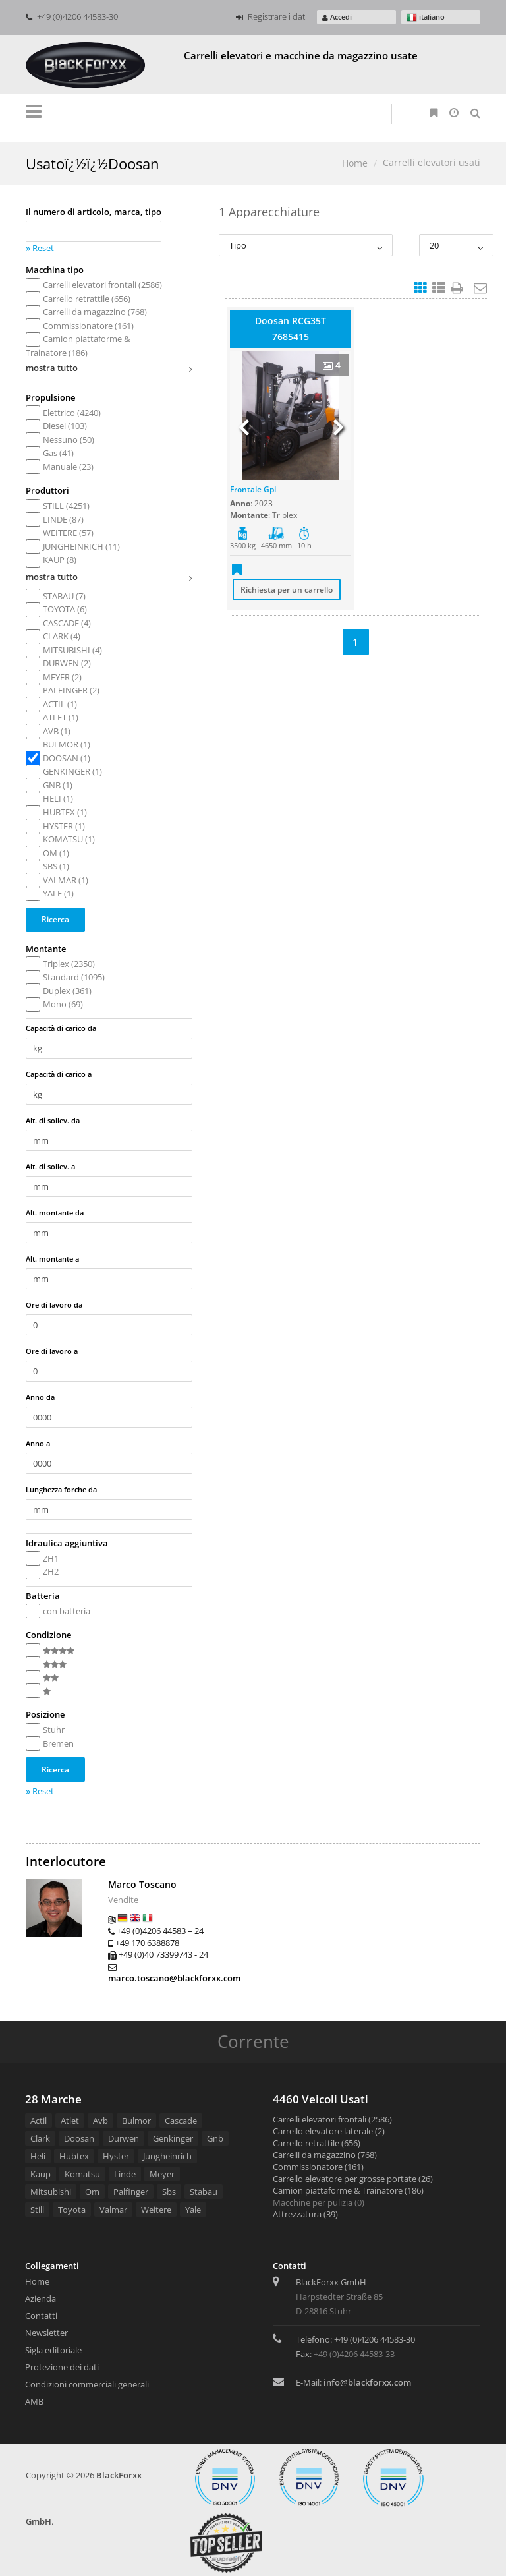 The width and height of the screenshot is (506, 2576). What do you see at coordinates (305, 2214) in the screenshot?
I see `Attrezzatura (39)` at bounding box center [305, 2214].